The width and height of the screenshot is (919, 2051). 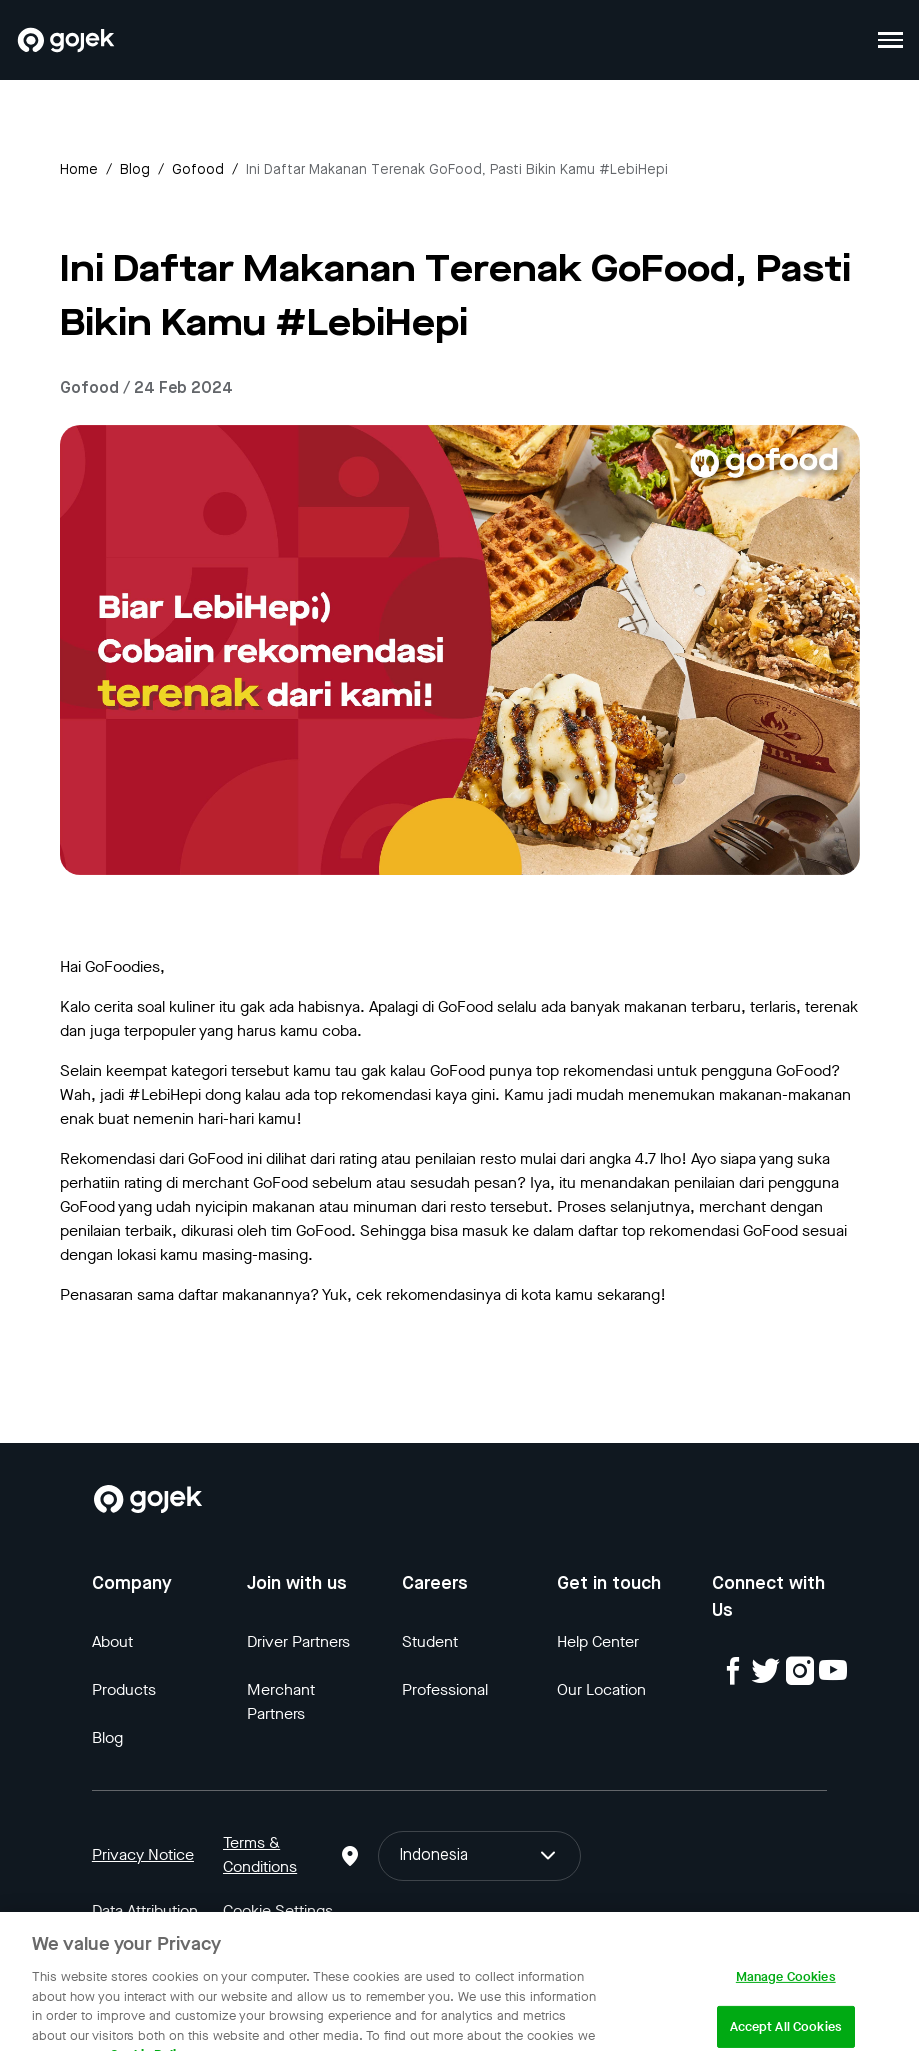 What do you see at coordinates (79, 170) in the screenshot?
I see `Home` at bounding box center [79, 170].